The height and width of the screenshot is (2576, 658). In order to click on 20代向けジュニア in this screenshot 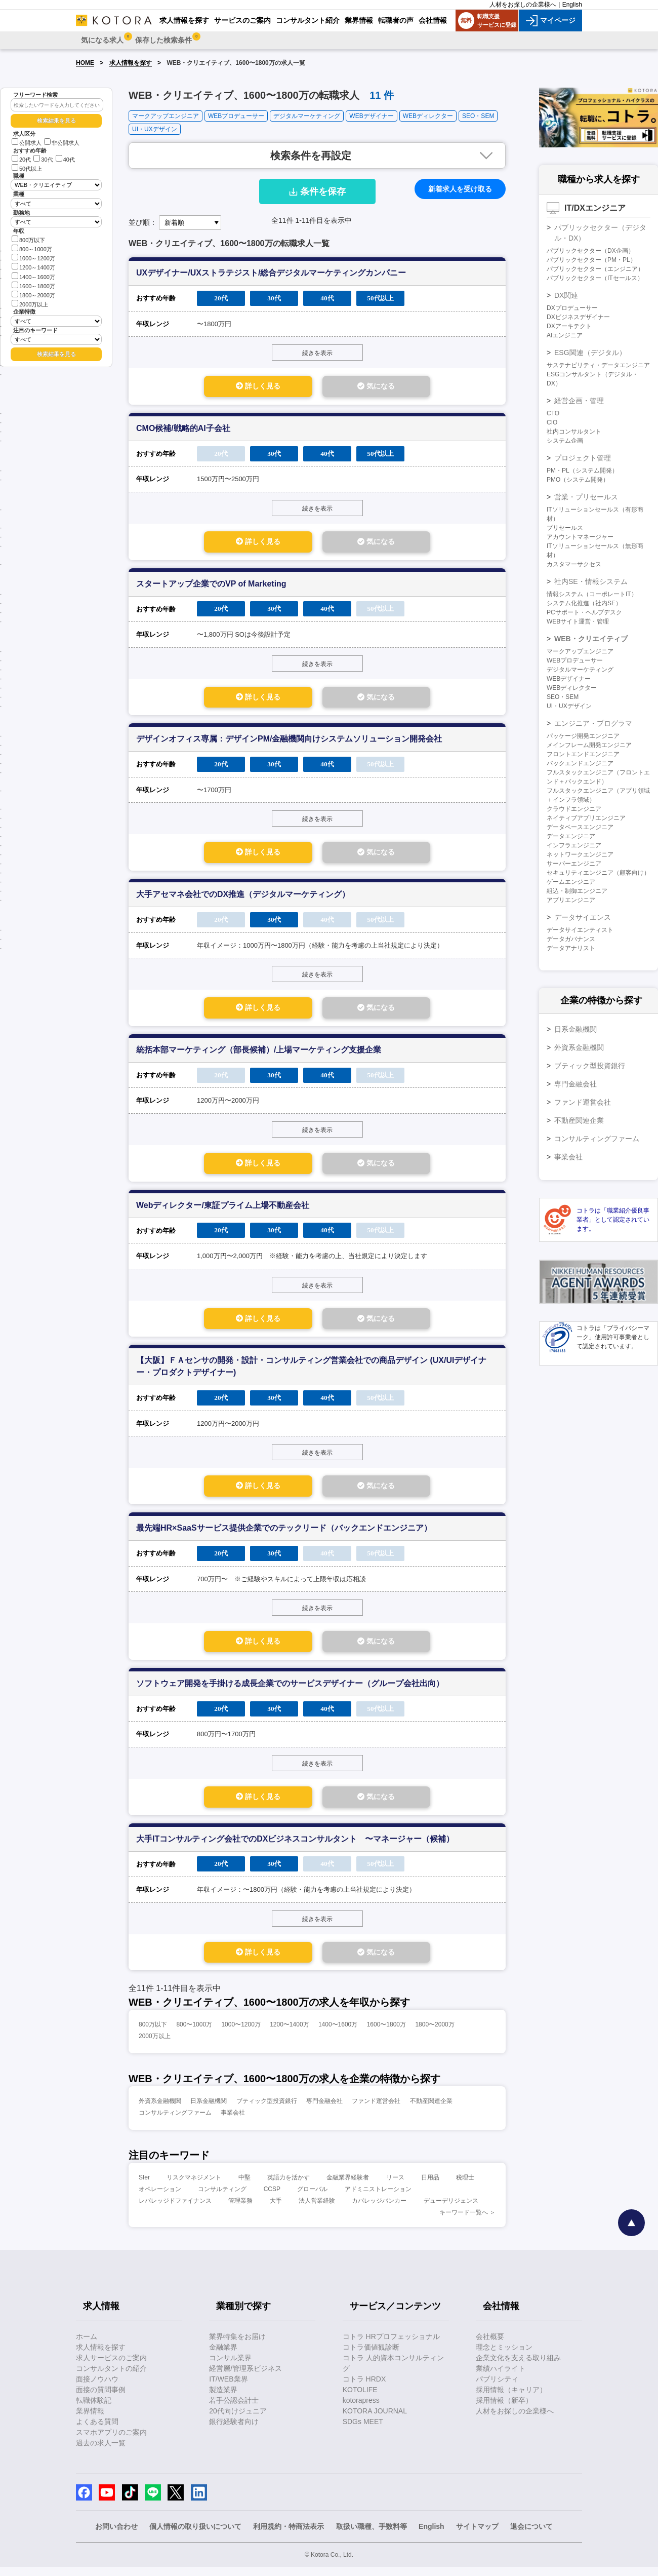, I will do `click(238, 2420)`.